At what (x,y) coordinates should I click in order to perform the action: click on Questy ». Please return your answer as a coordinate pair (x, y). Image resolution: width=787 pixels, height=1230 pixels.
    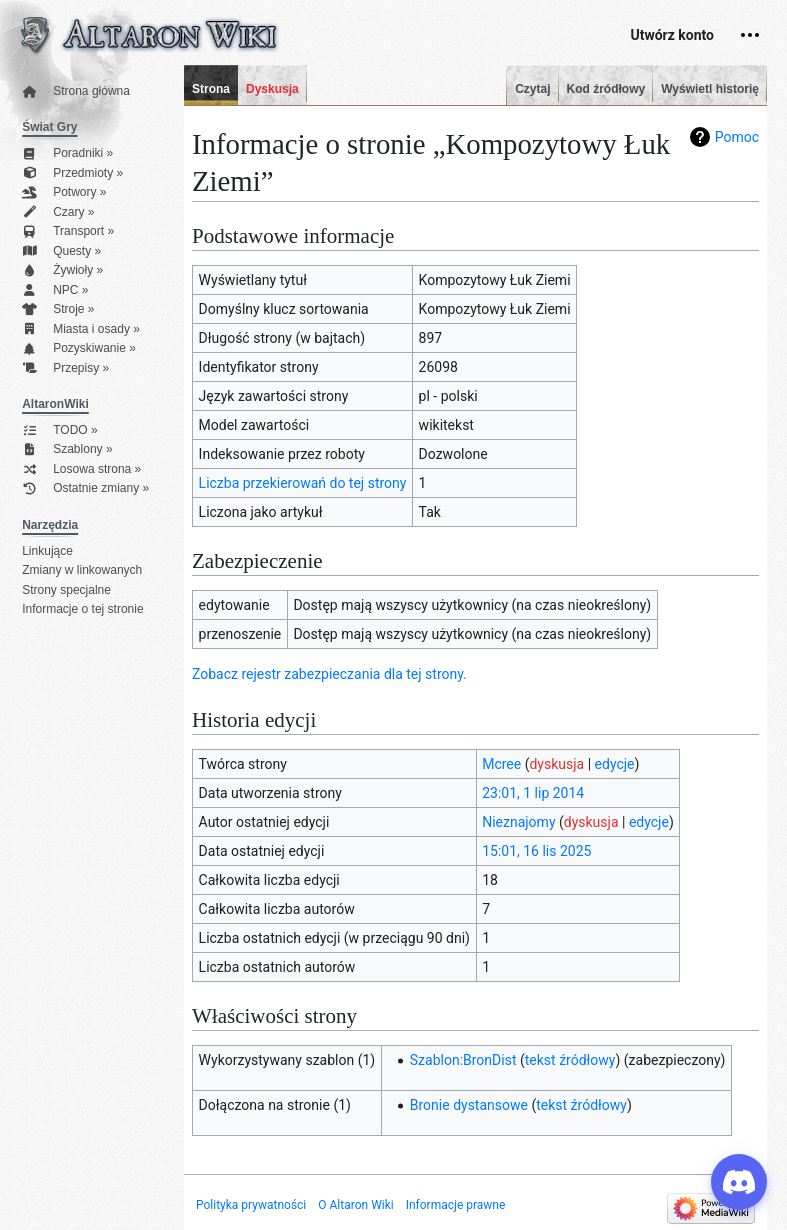
    Looking at the image, I should click on (61, 251).